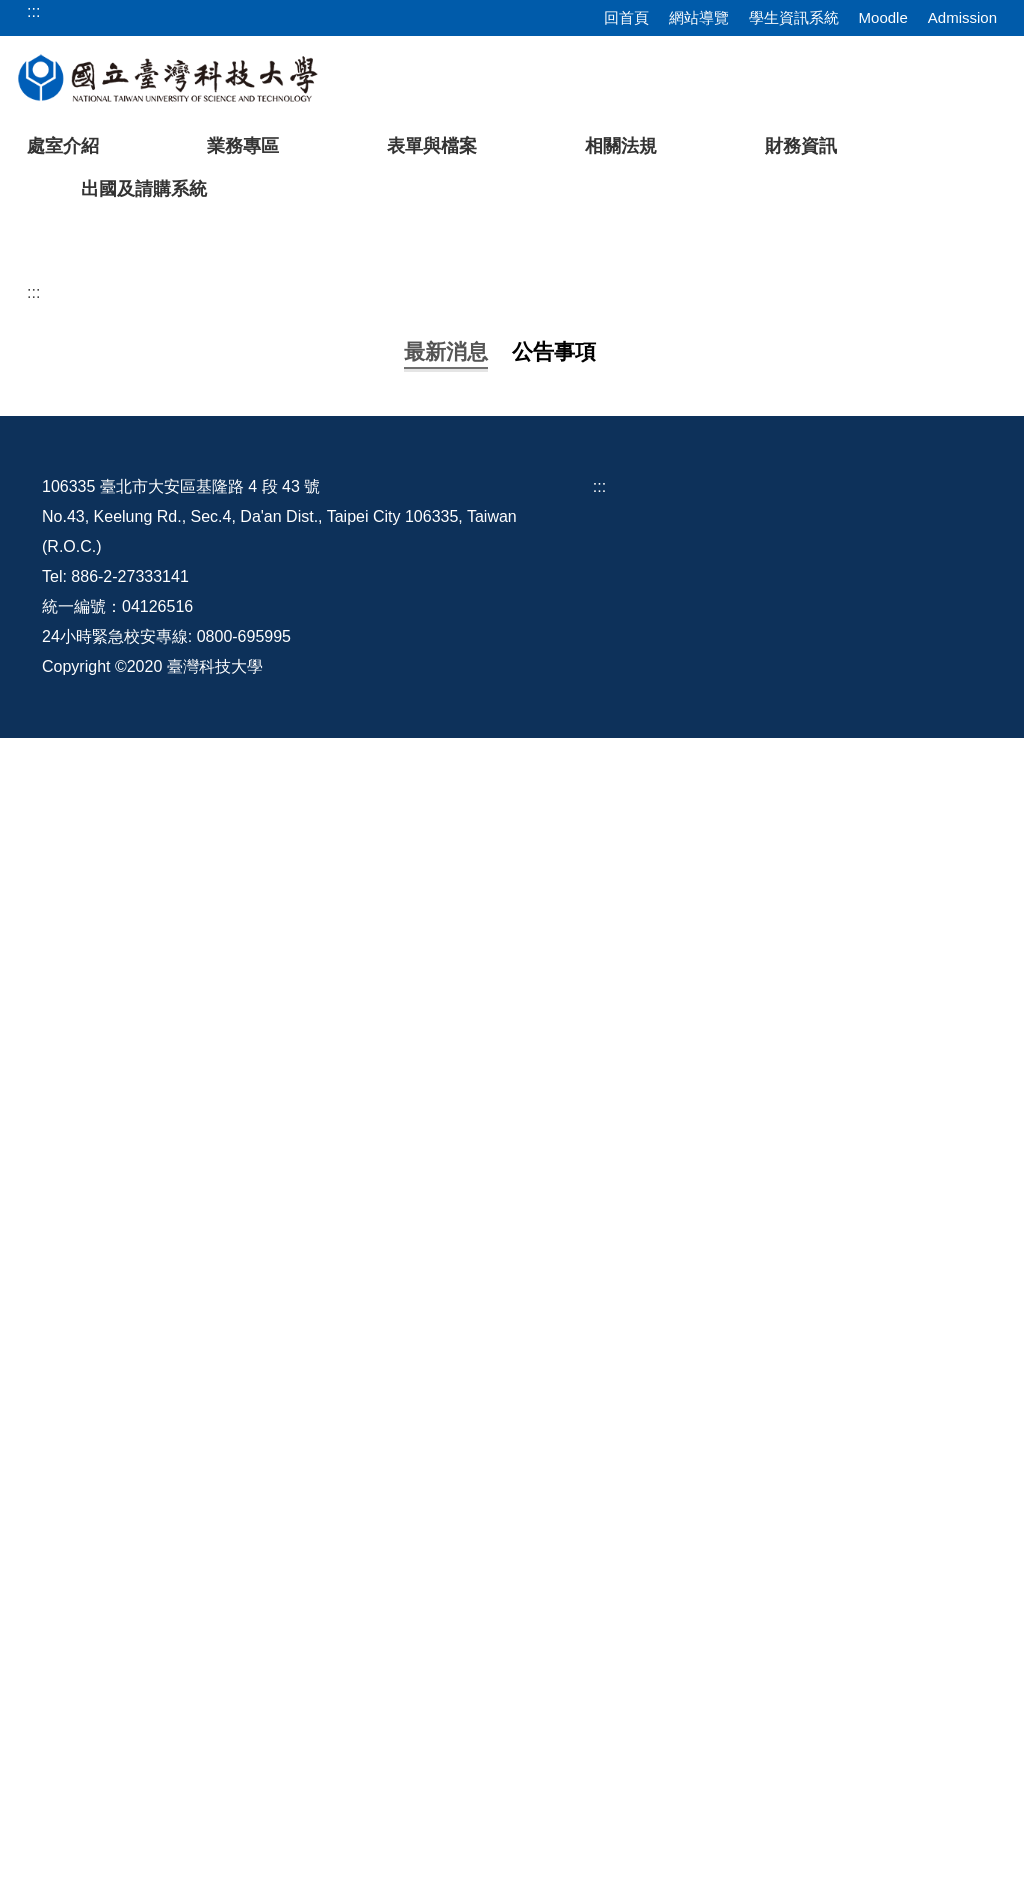 The width and height of the screenshot is (1024, 1898). I want to click on 修正「國家科學及技術委員會專題研究計畫研究人員出海作業費補助基準表」, so click(404, 1315).